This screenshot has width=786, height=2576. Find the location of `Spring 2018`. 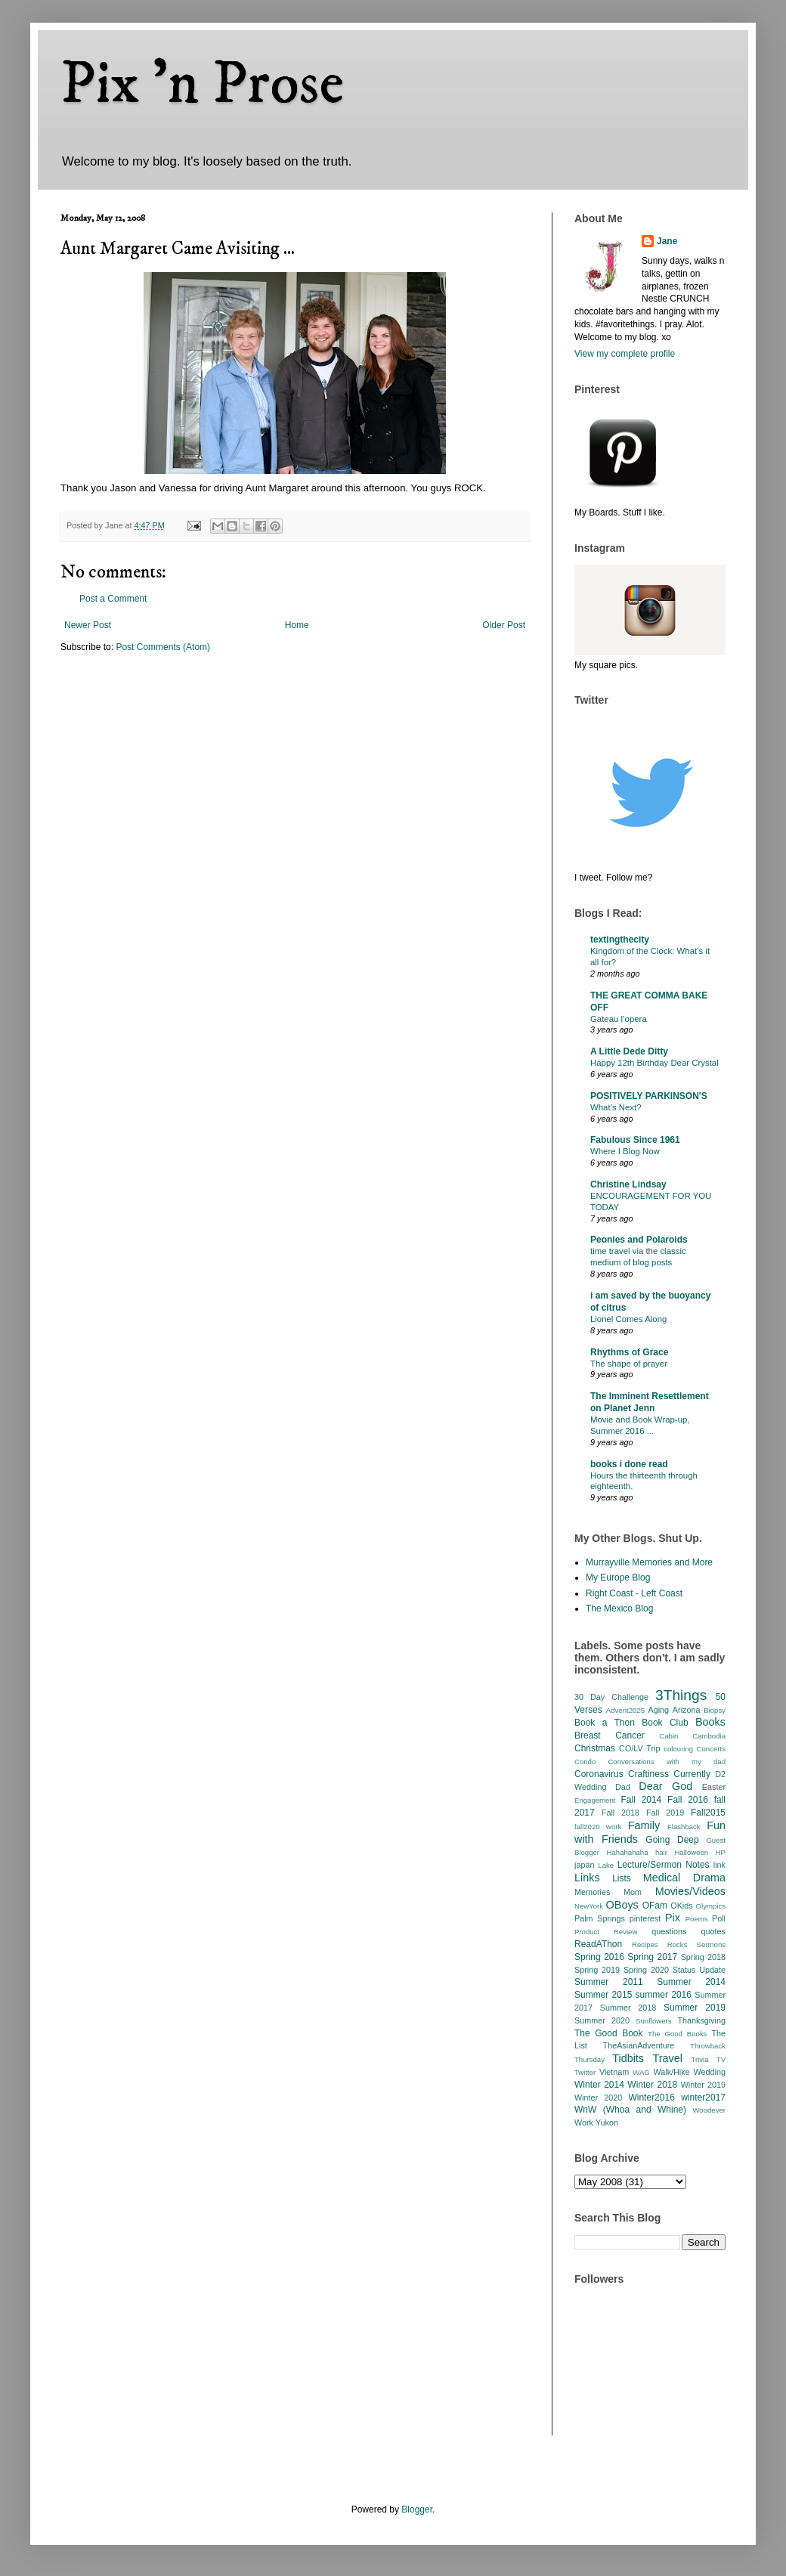

Spring 2018 is located at coordinates (703, 1956).